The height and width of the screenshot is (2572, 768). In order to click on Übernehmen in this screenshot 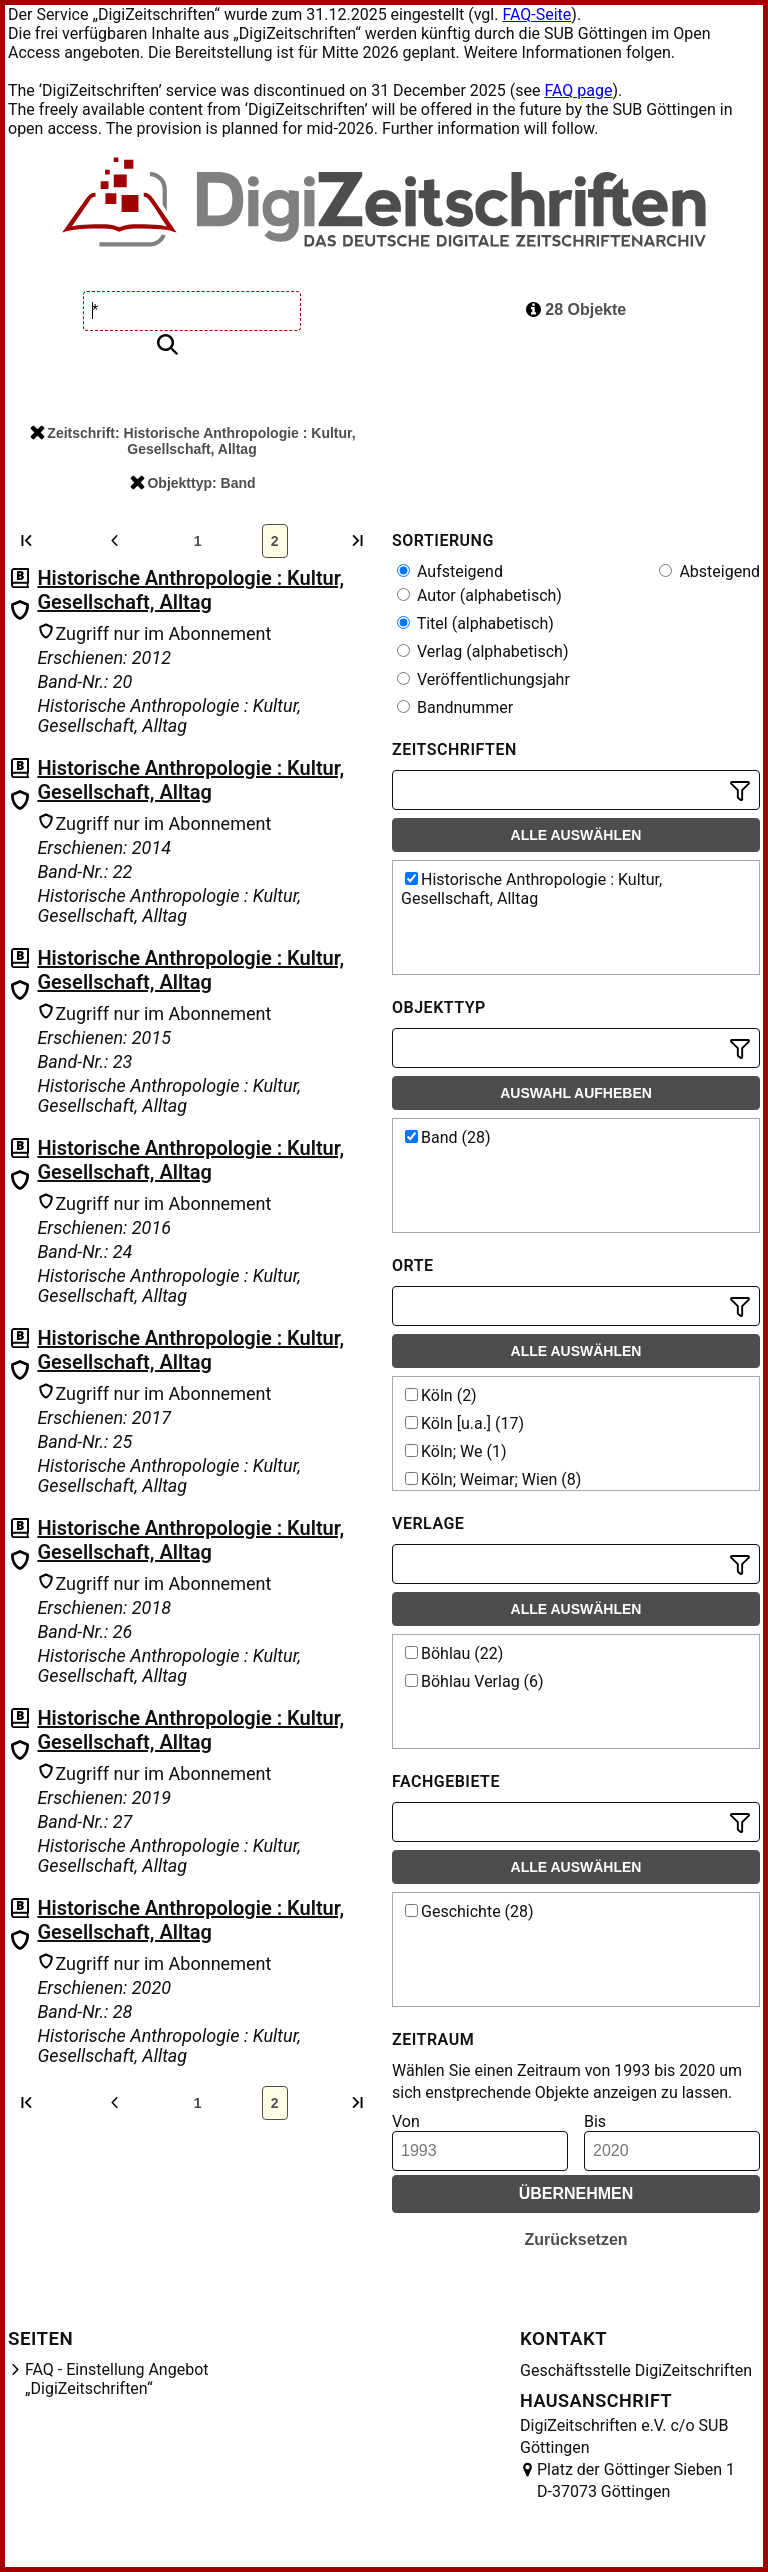, I will do `click(576, 2193)`.